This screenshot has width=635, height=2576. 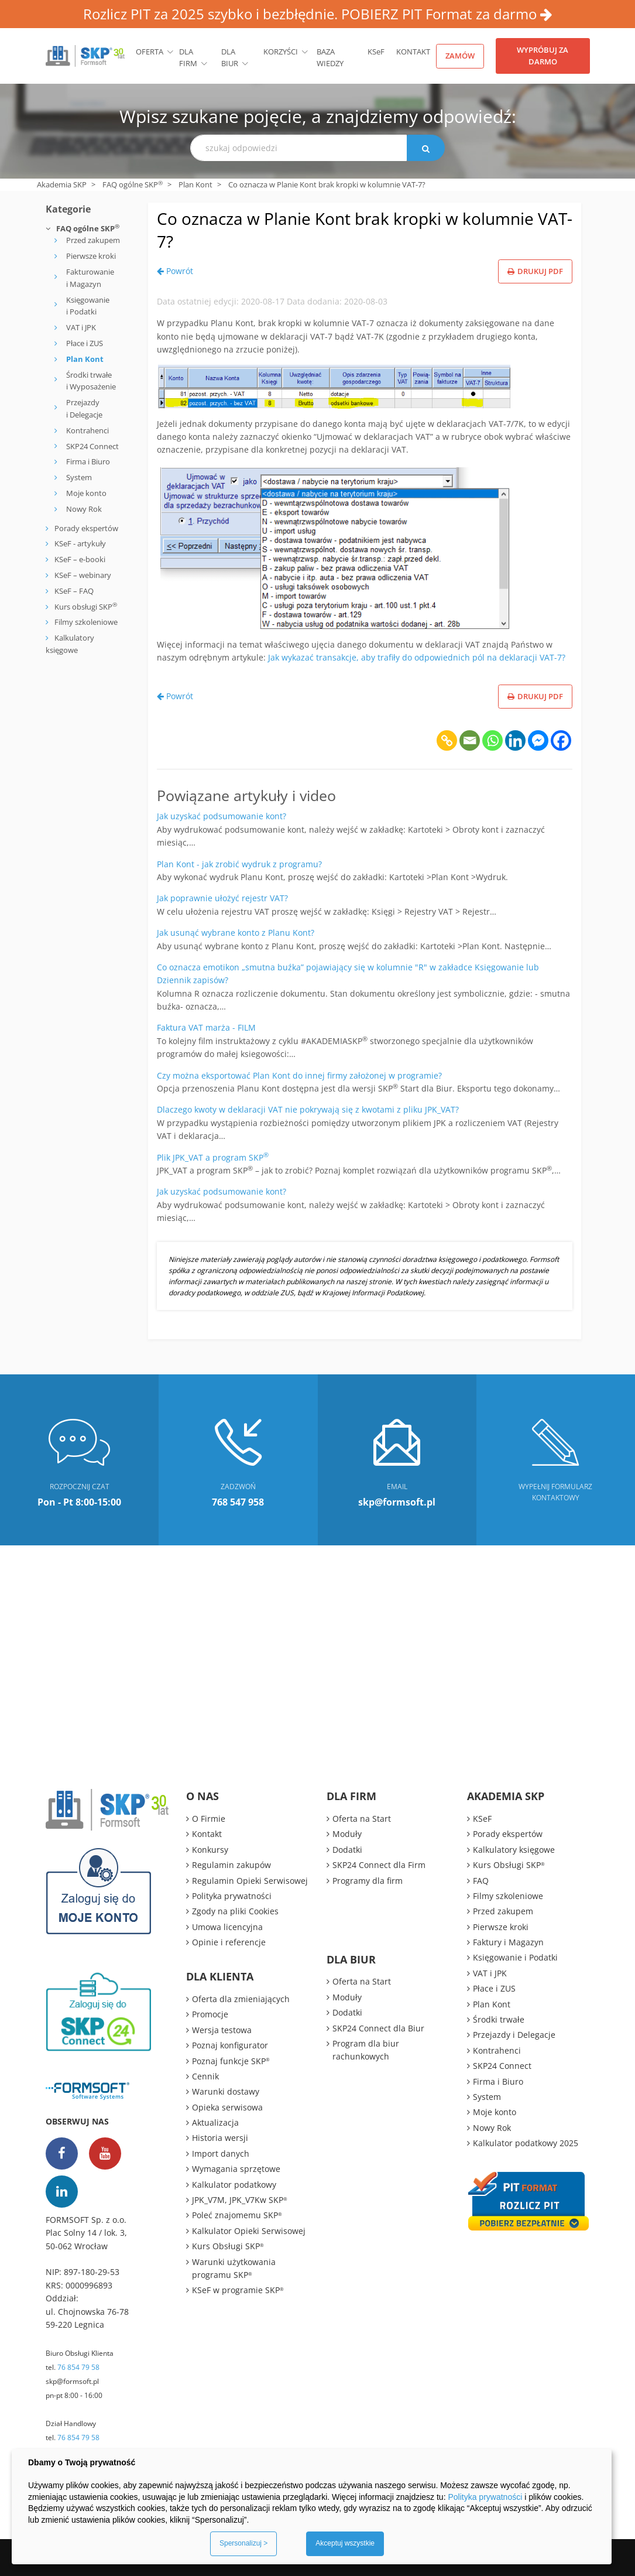 I want to click on Faktura VAT marża - FILM, so click(x=206, y=1027).